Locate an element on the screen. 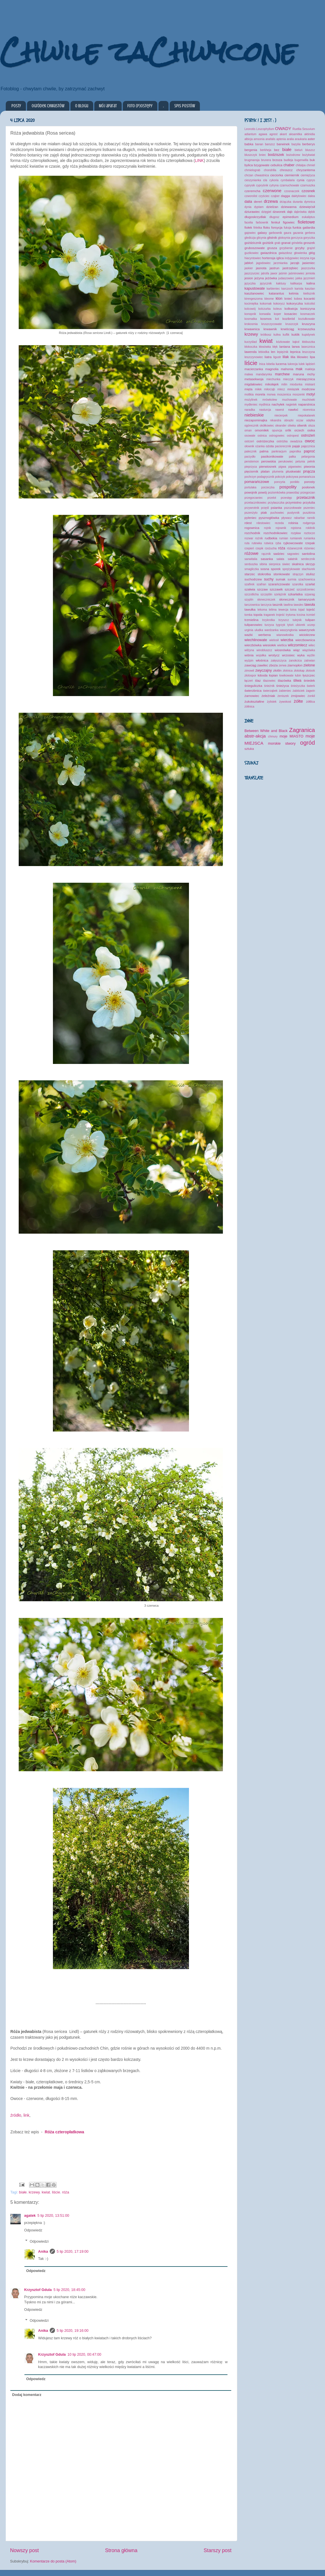 The height and width of the screenshot is (2576, 325). jabłoń is located at coordinates (248, 263).